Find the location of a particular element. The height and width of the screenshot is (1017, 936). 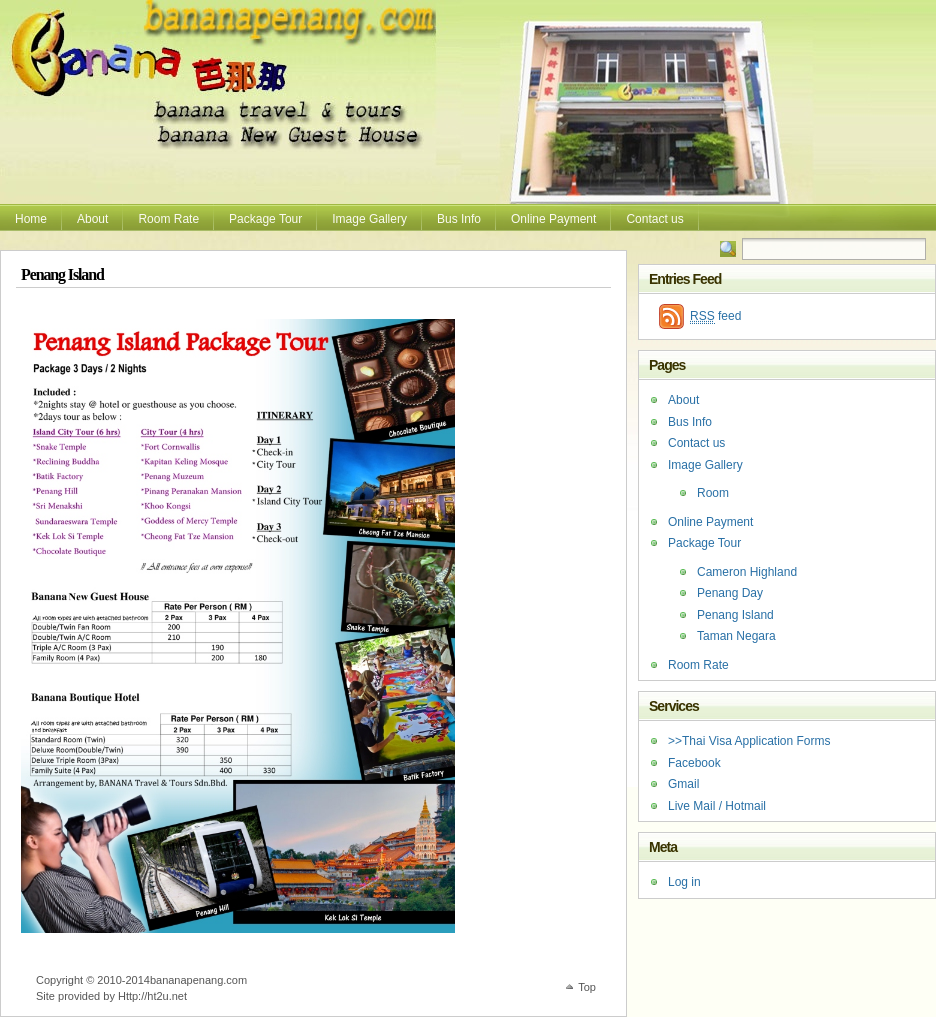

Online Payment is located at coordinates (553, 219).